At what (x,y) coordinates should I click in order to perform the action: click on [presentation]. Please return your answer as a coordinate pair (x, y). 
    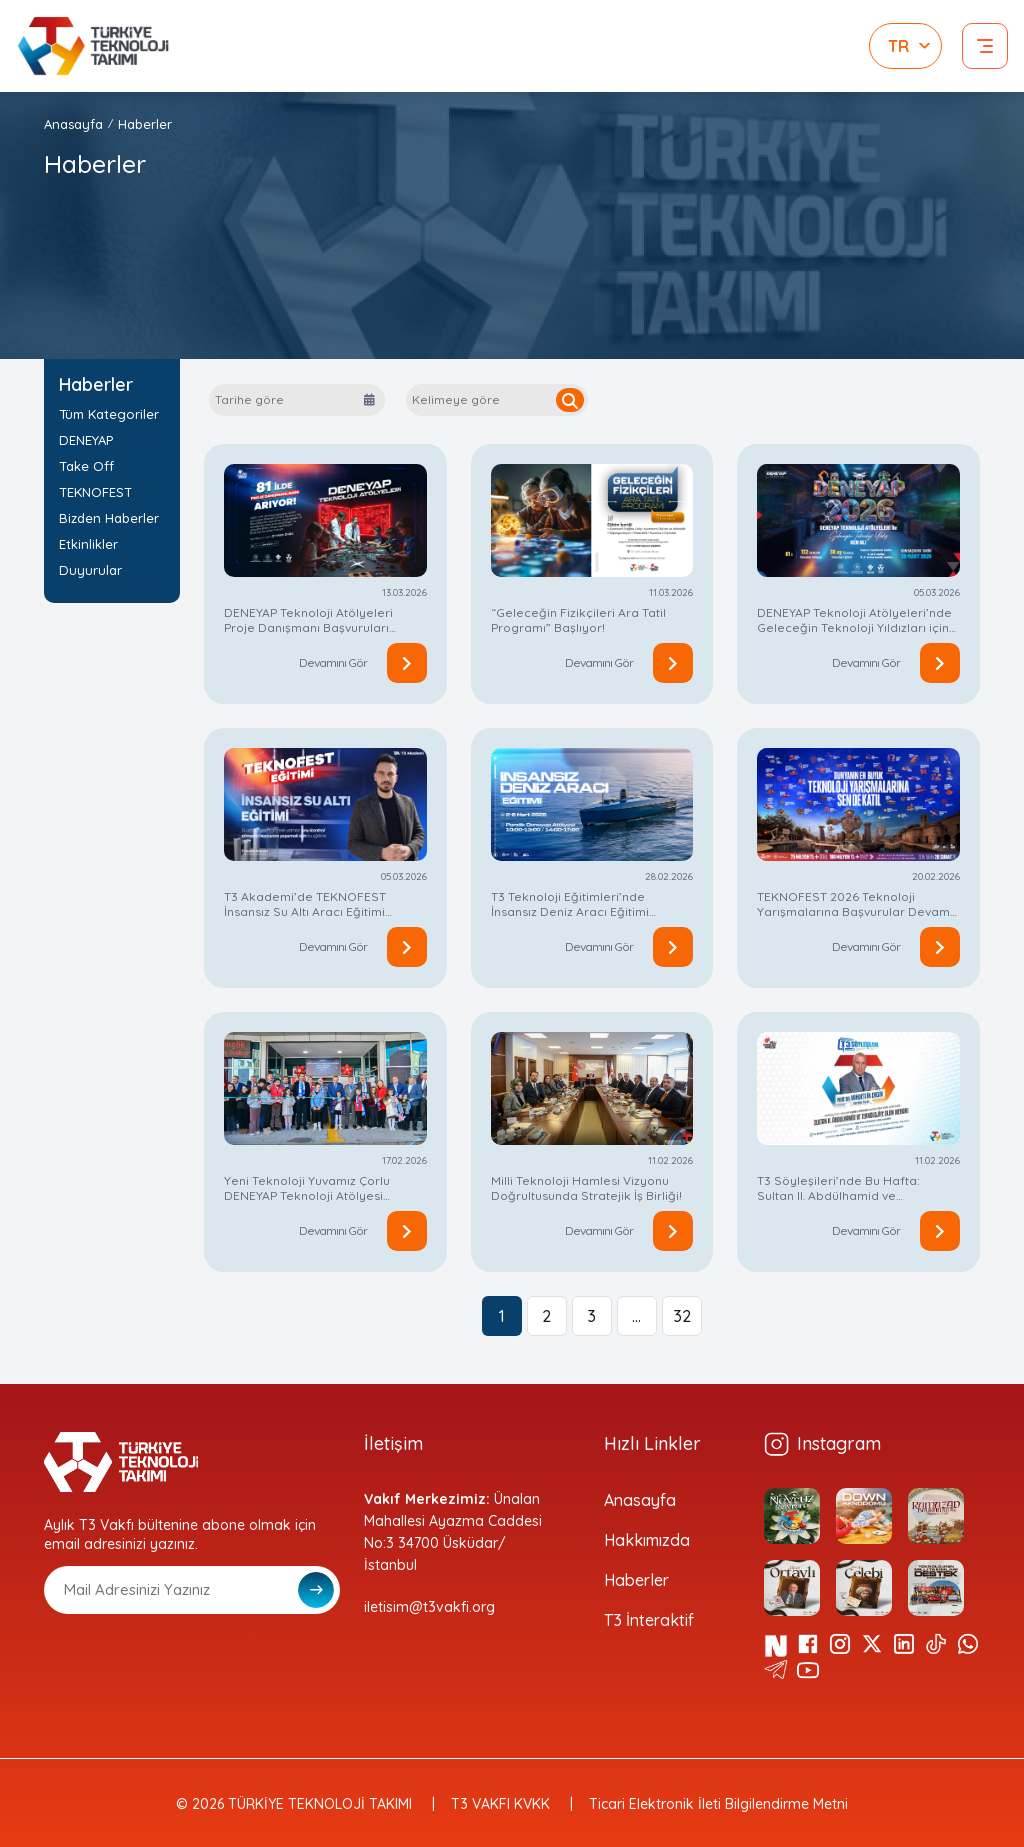
    Looking at the image, I should click on (196, 1663).